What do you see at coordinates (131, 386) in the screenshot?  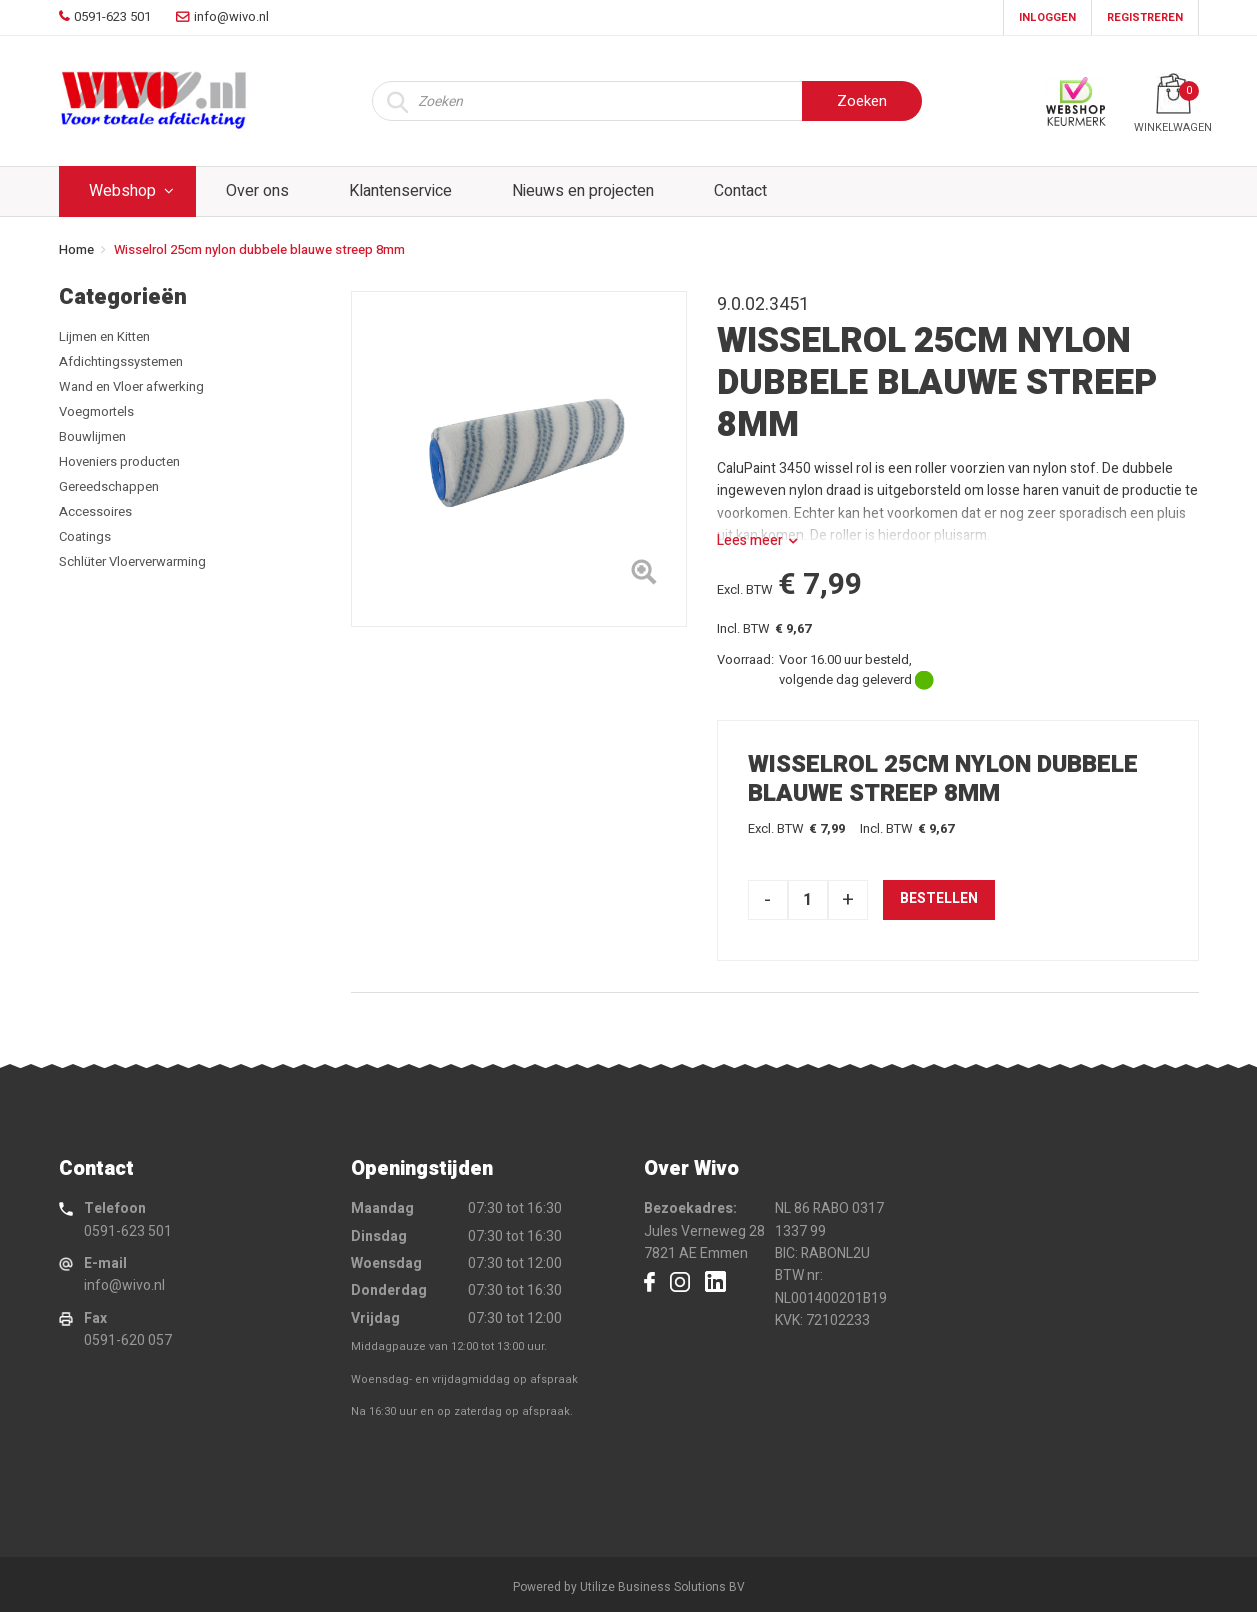 I see `Wand en Vloer afwerking` at bounding box center [131, 386].